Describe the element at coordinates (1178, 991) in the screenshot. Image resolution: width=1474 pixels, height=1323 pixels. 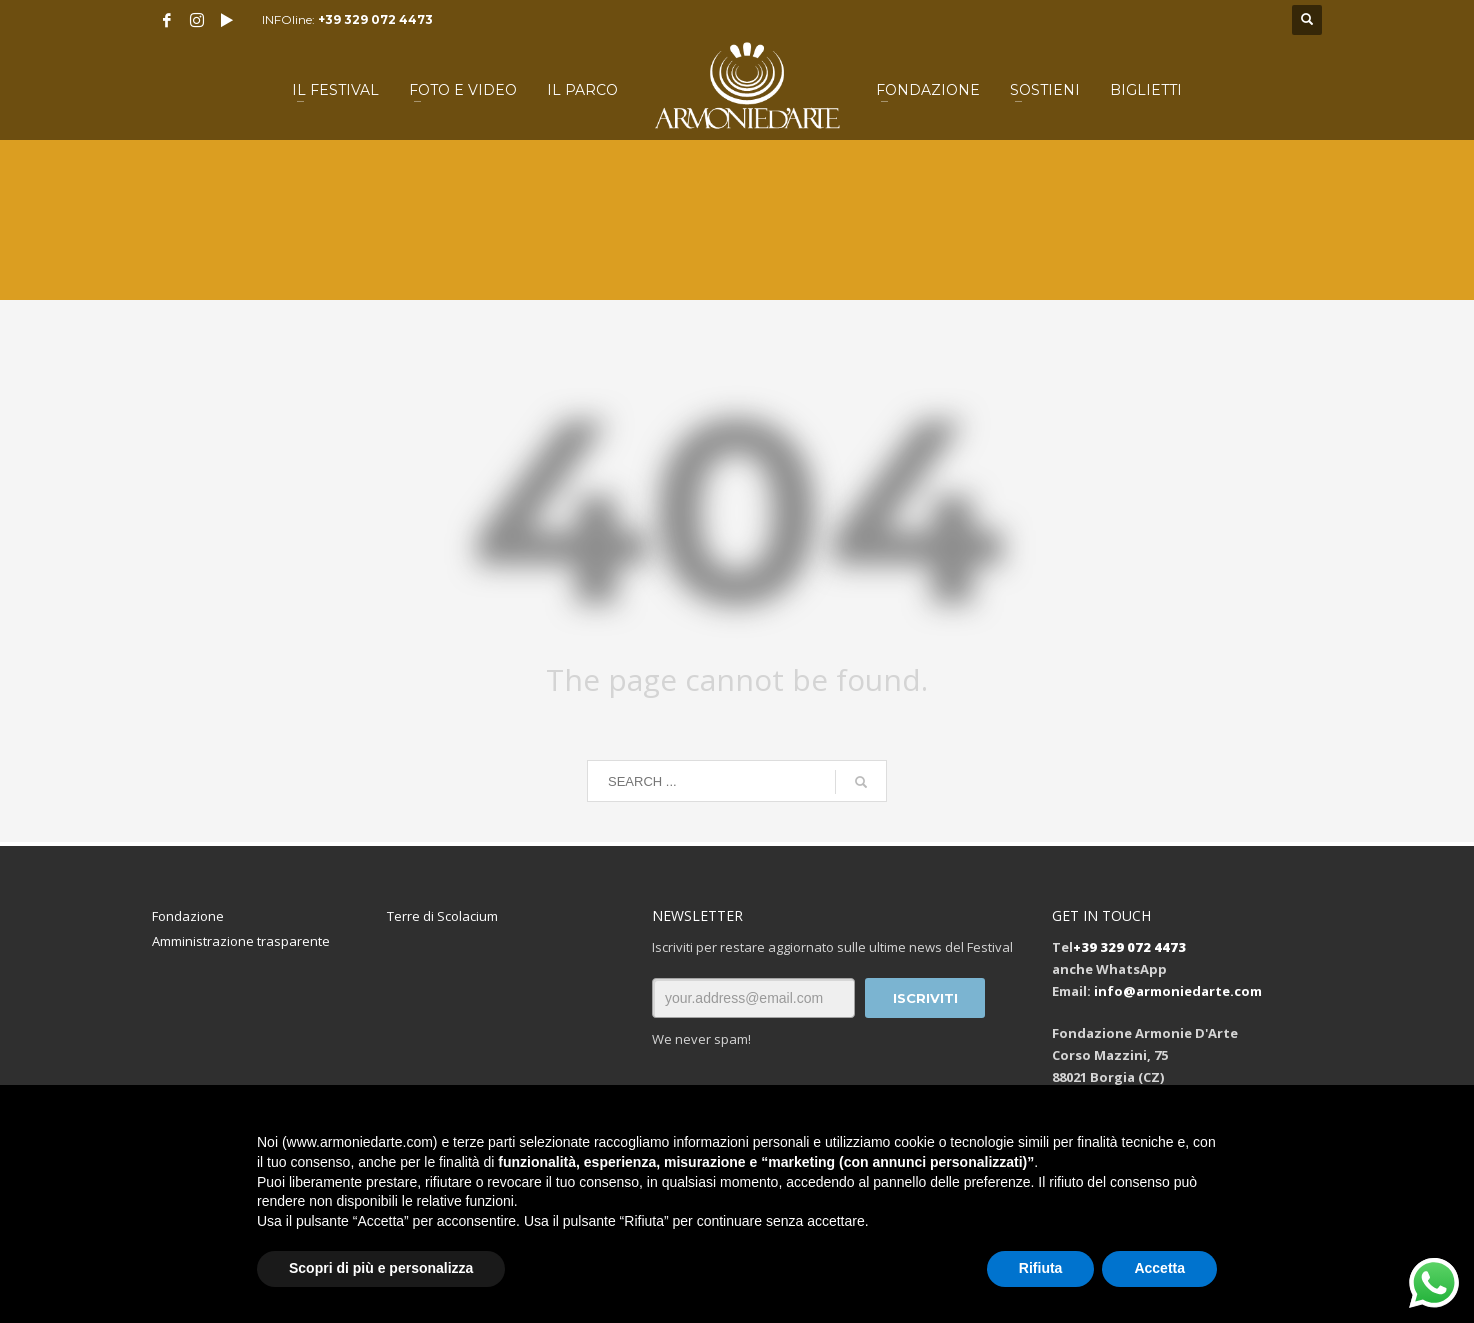
I see `info@armoniedarte.com` at that location.